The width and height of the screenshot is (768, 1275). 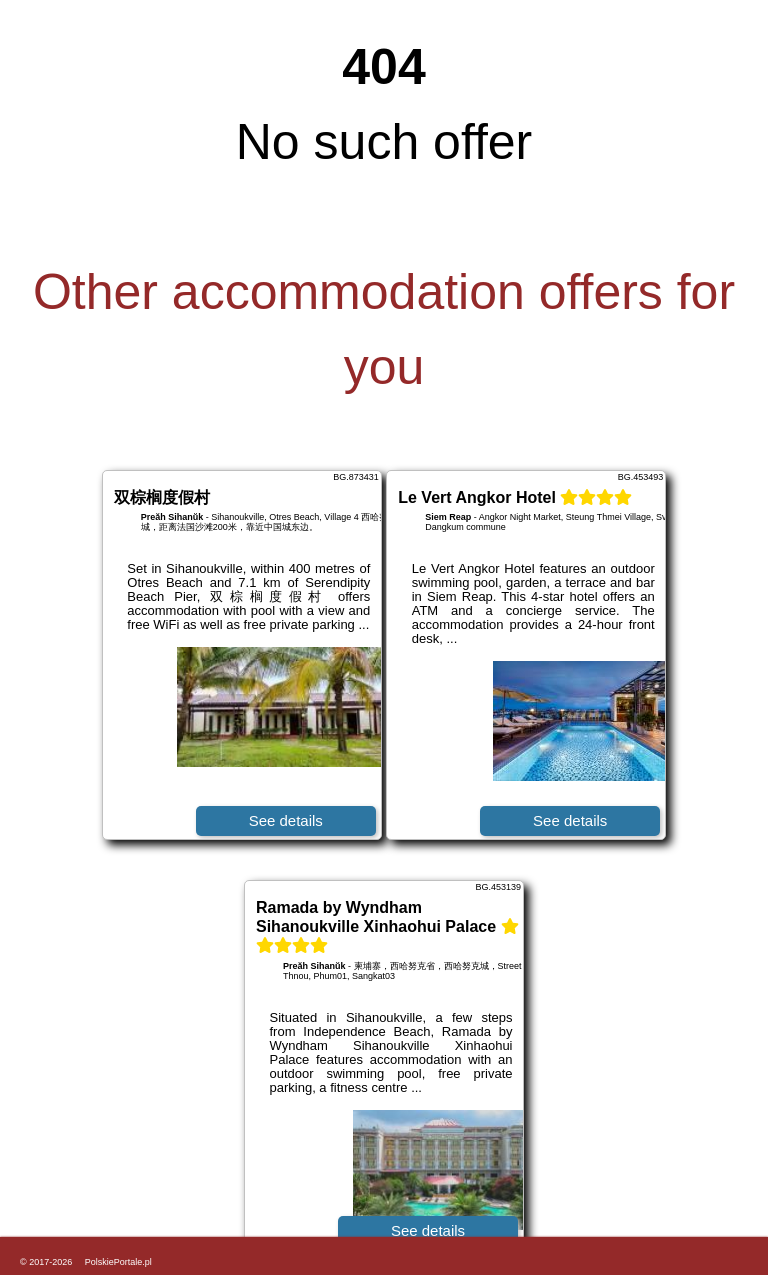 I want to click on PolskiePortale.pl, so click(x=118, y=1262).